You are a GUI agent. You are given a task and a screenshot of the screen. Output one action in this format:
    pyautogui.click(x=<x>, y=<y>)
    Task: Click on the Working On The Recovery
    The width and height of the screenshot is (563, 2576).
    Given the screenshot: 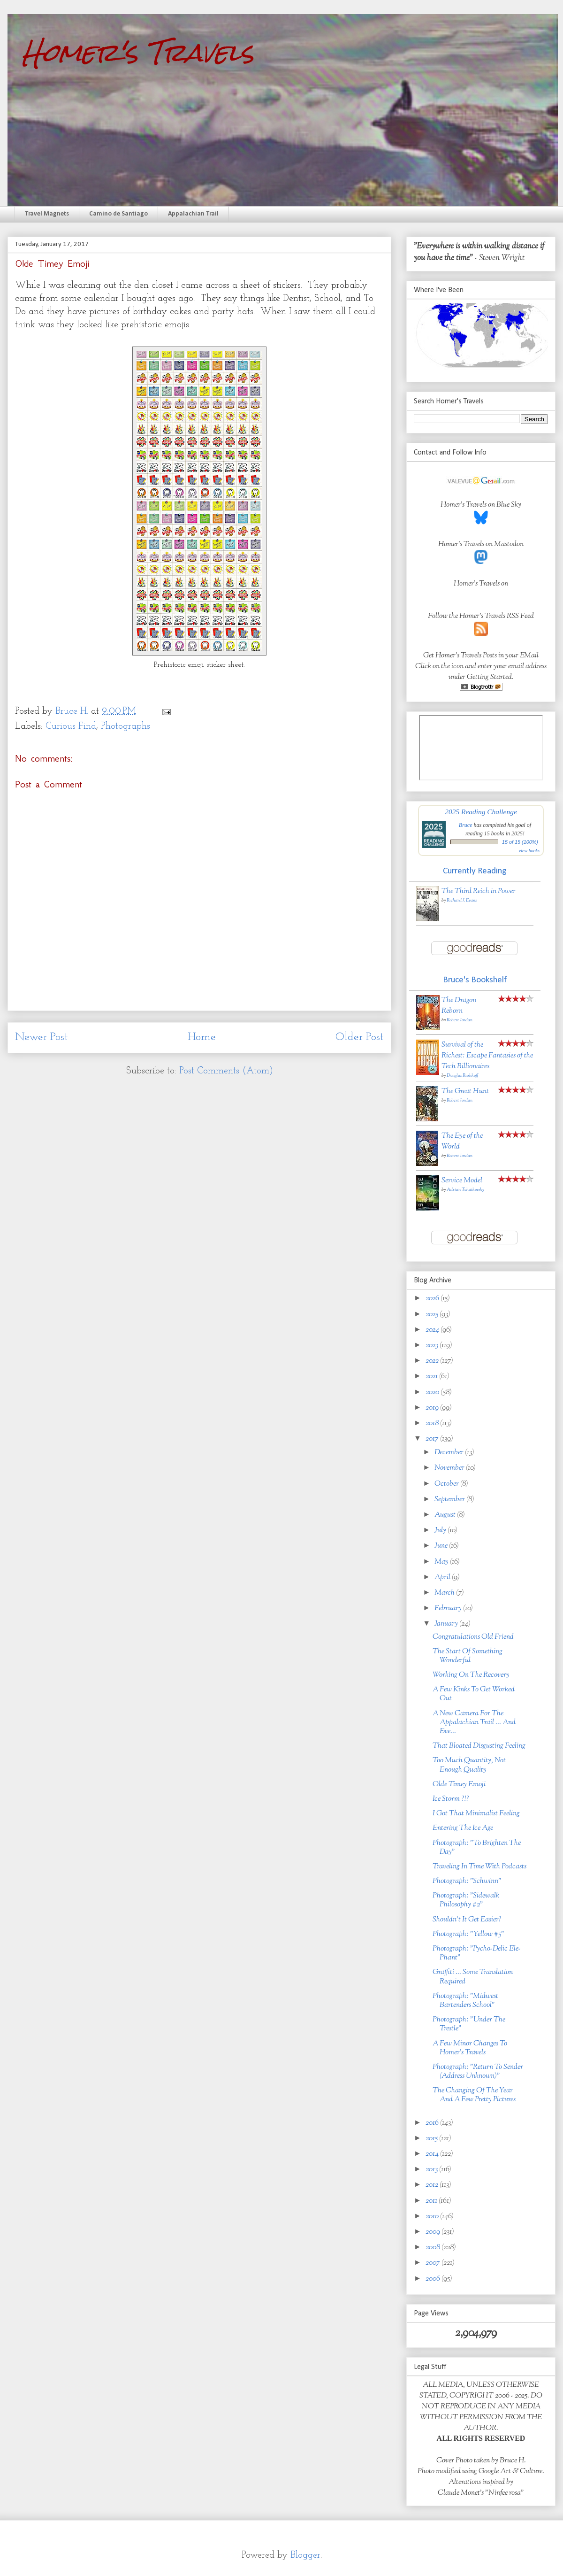 What is the action you would take?
    pyautogui.click(x=471, y=1675)
    